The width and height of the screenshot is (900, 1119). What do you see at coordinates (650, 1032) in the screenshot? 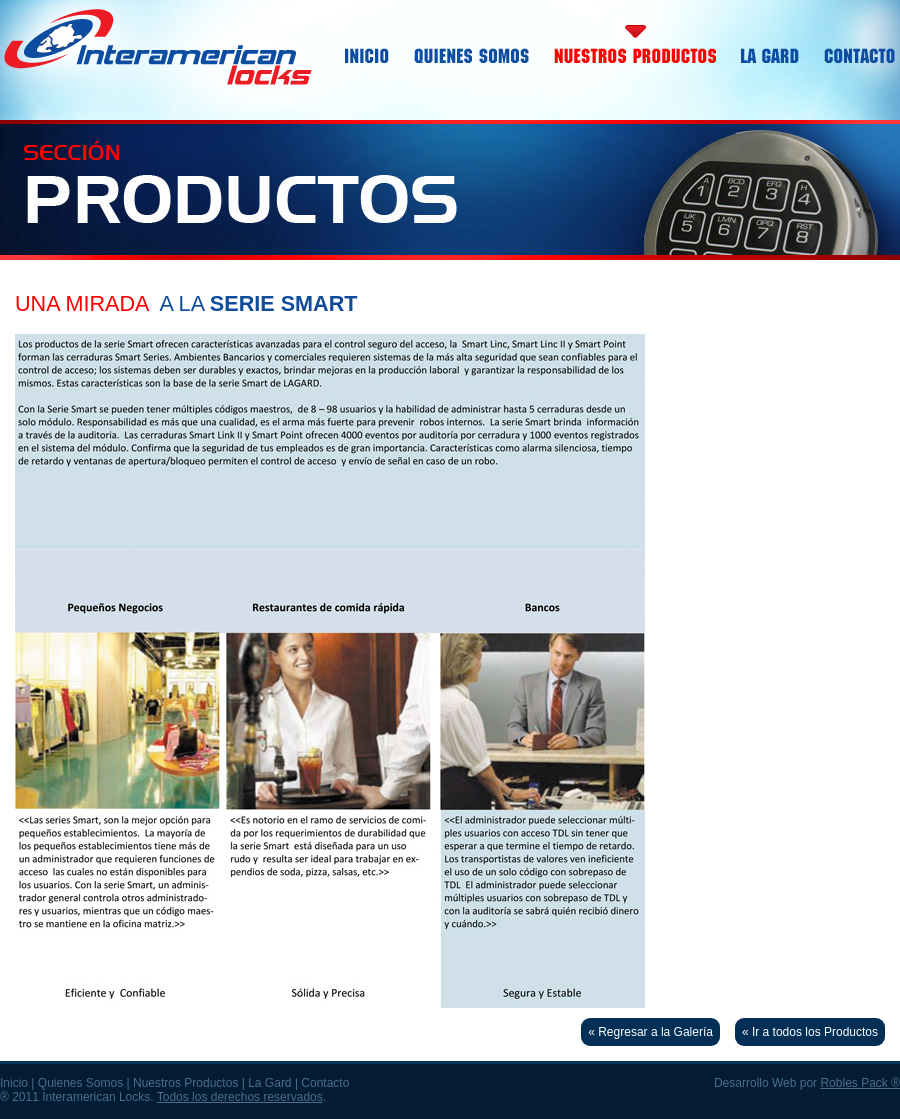
I see `« Regresar a la Galería` at bounding box center [650, 1032].